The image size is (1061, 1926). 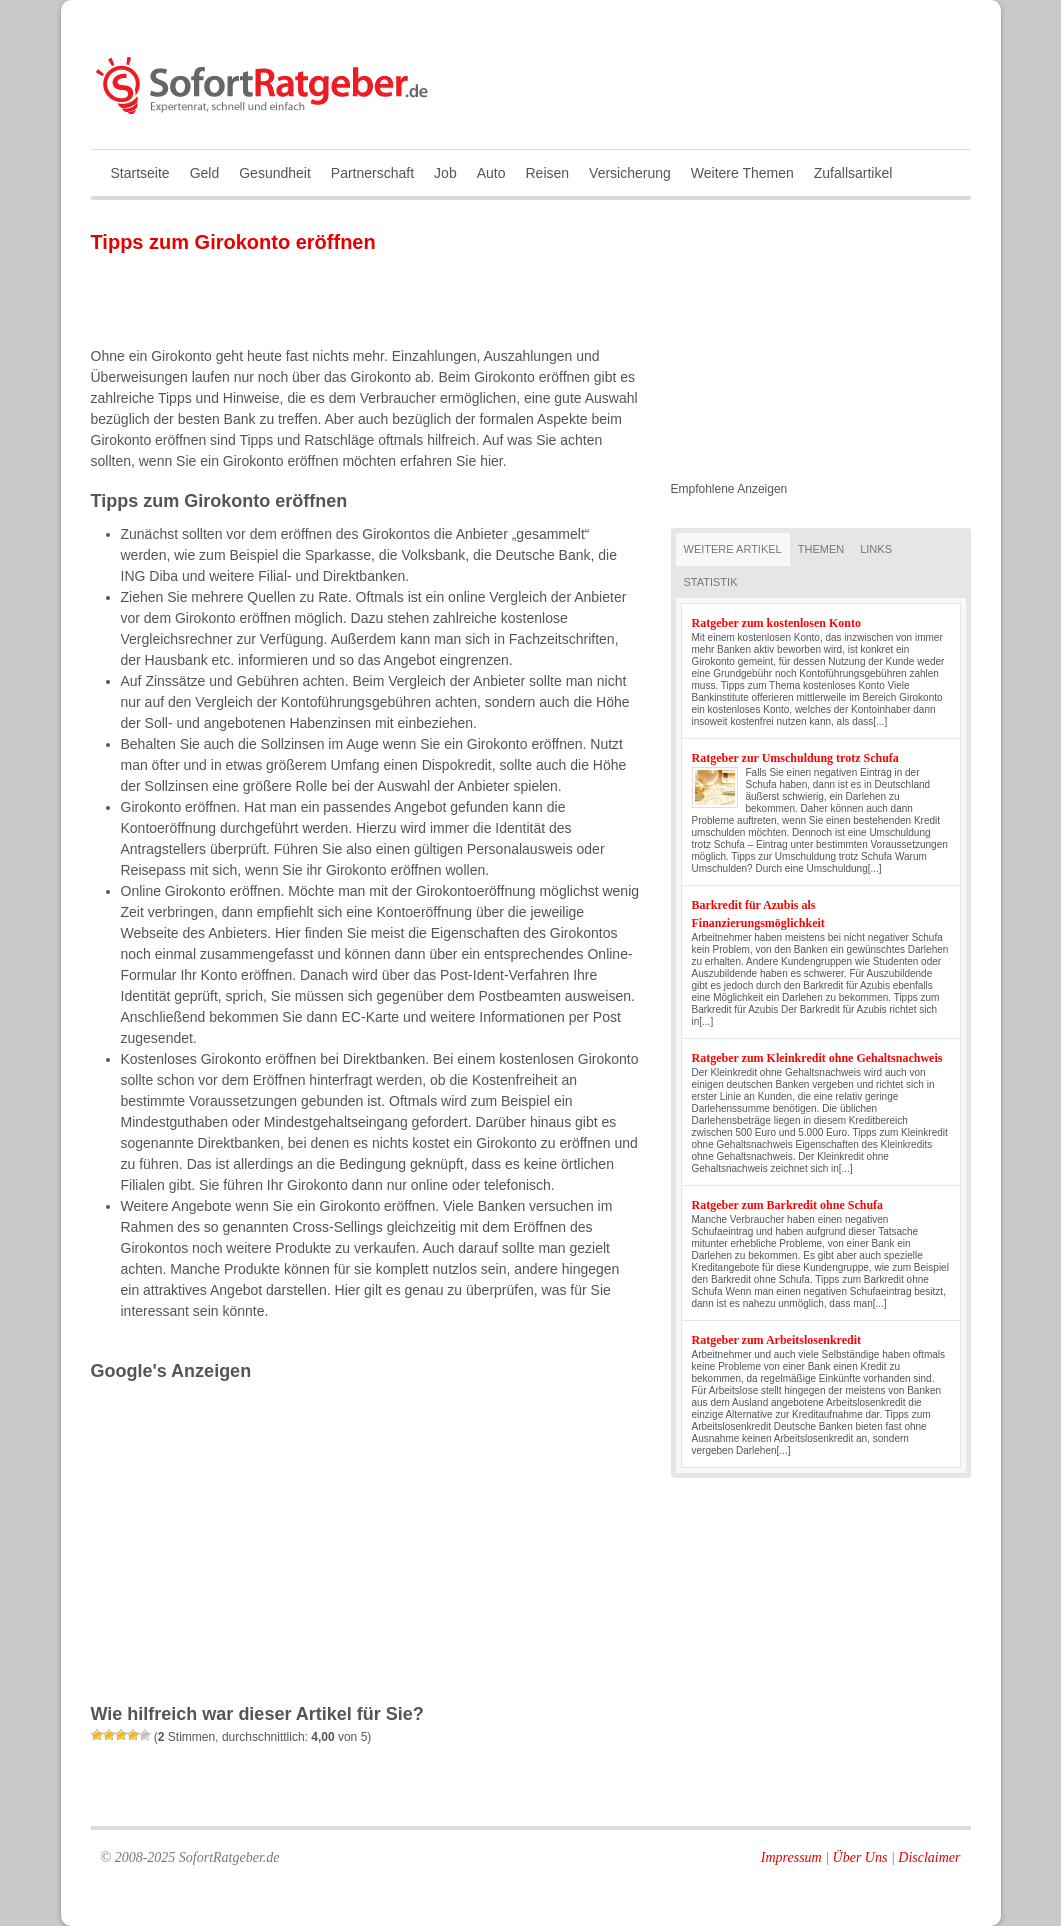 I want to click on Links, so click(x=876, y=549).